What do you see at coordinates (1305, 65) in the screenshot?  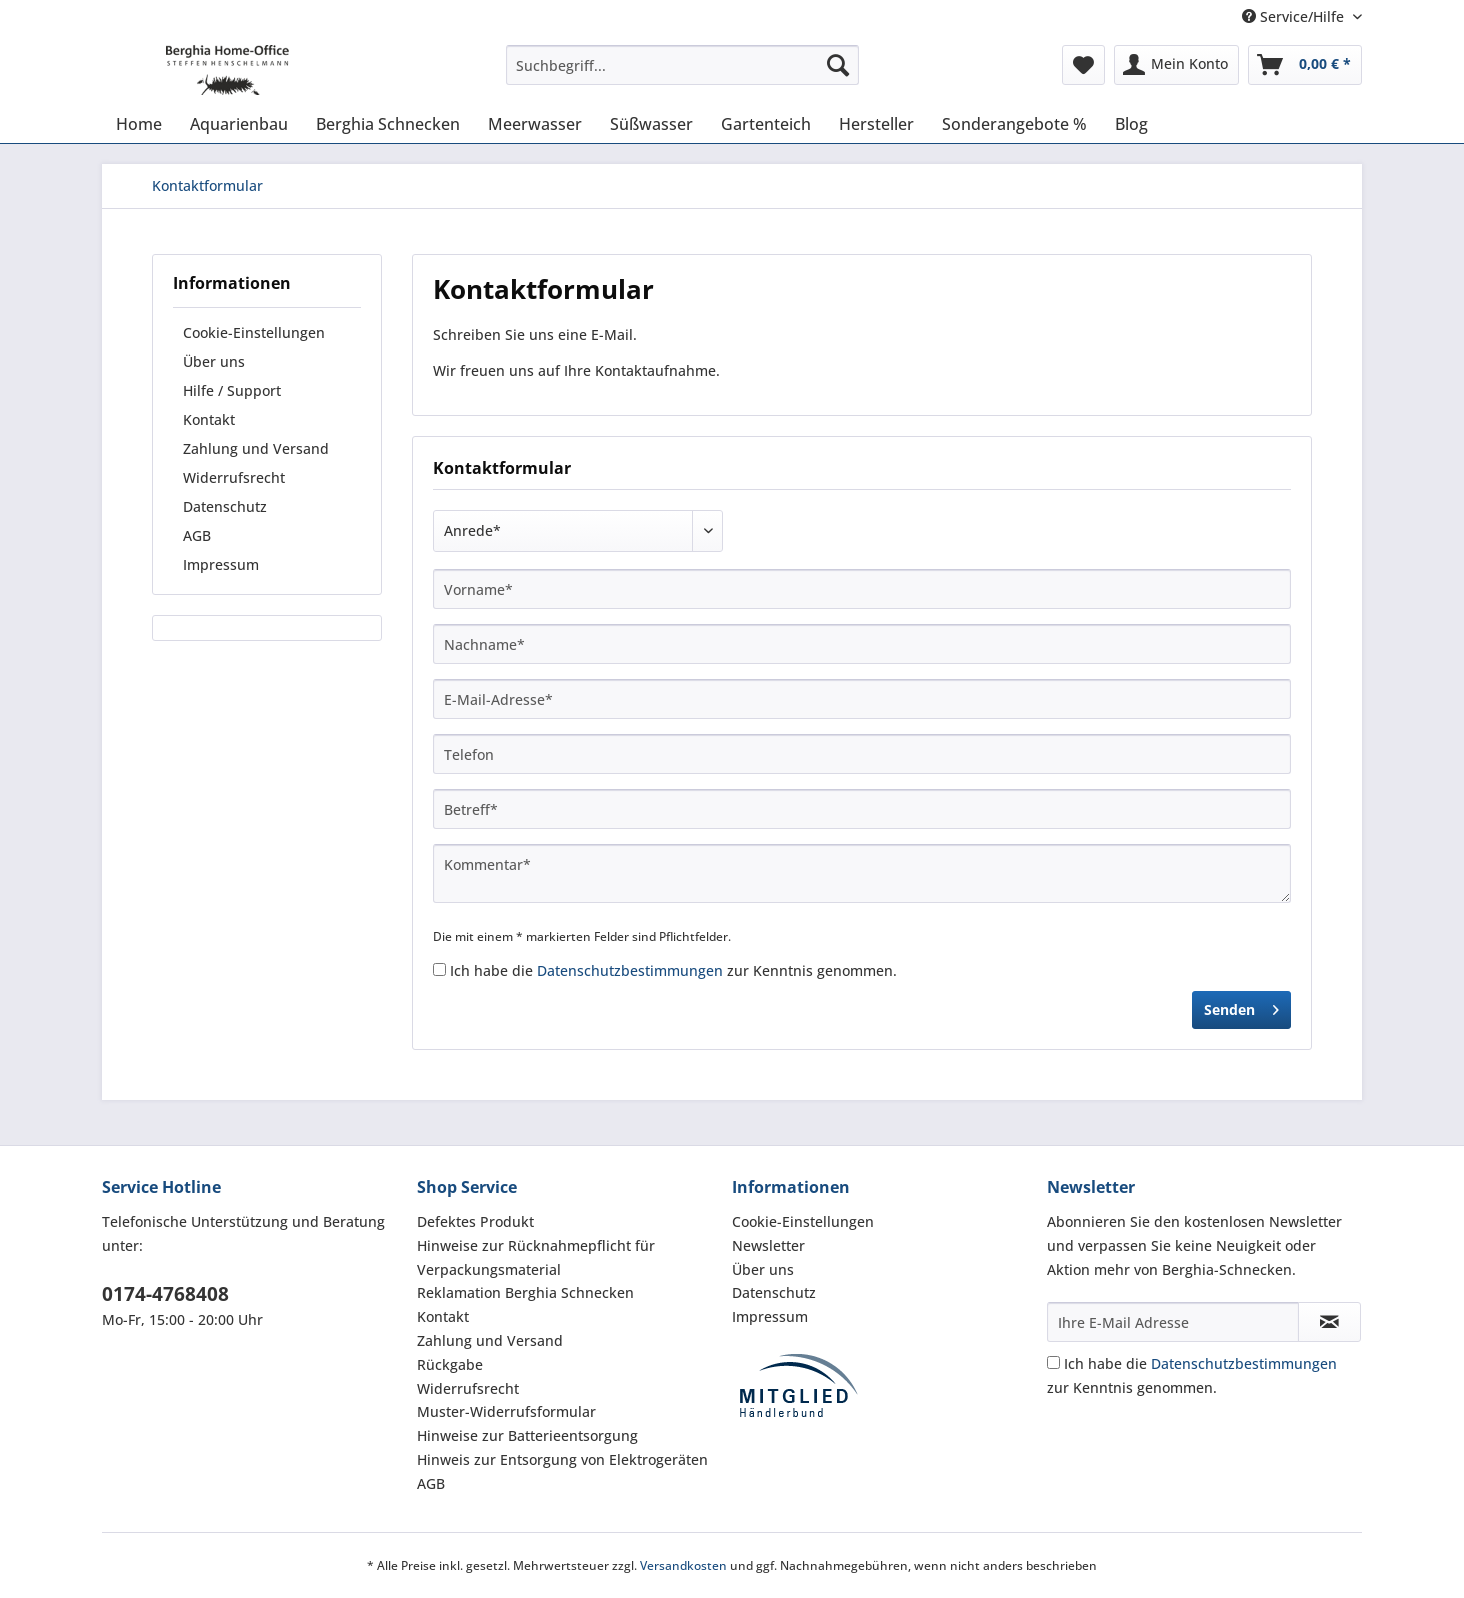 I see `[Warenkorb]` at bounding box center [1305, 65].